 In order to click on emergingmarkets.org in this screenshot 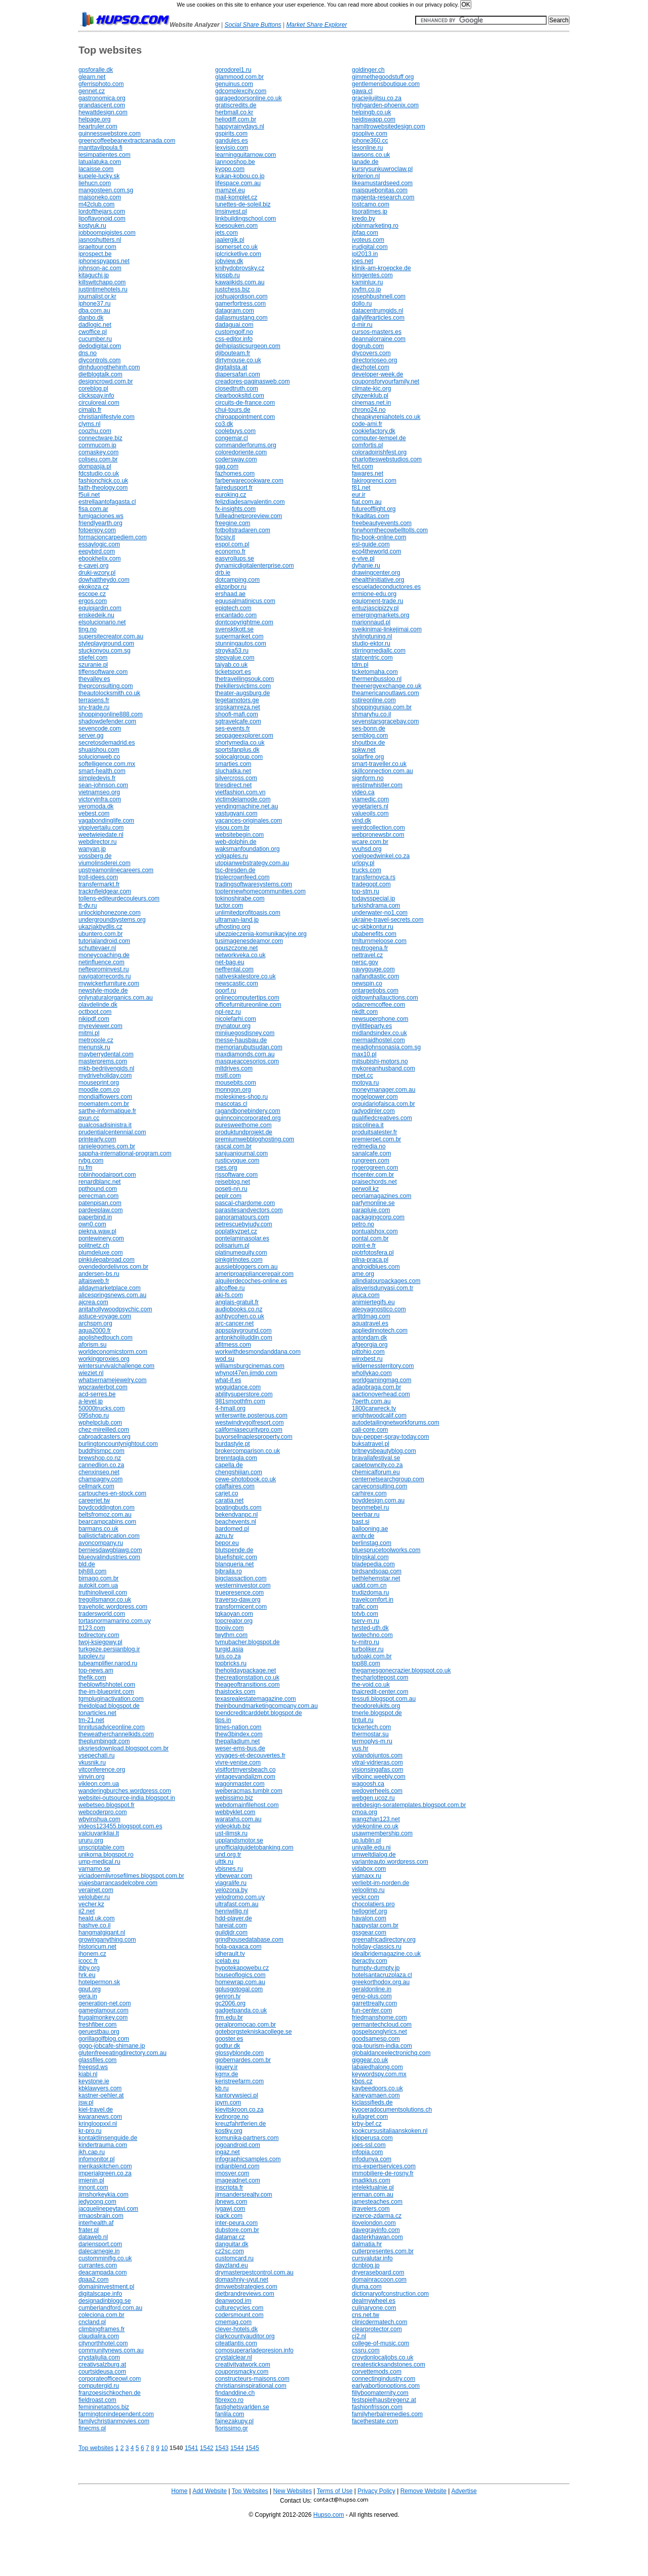, I will do `click(380, 615)`.